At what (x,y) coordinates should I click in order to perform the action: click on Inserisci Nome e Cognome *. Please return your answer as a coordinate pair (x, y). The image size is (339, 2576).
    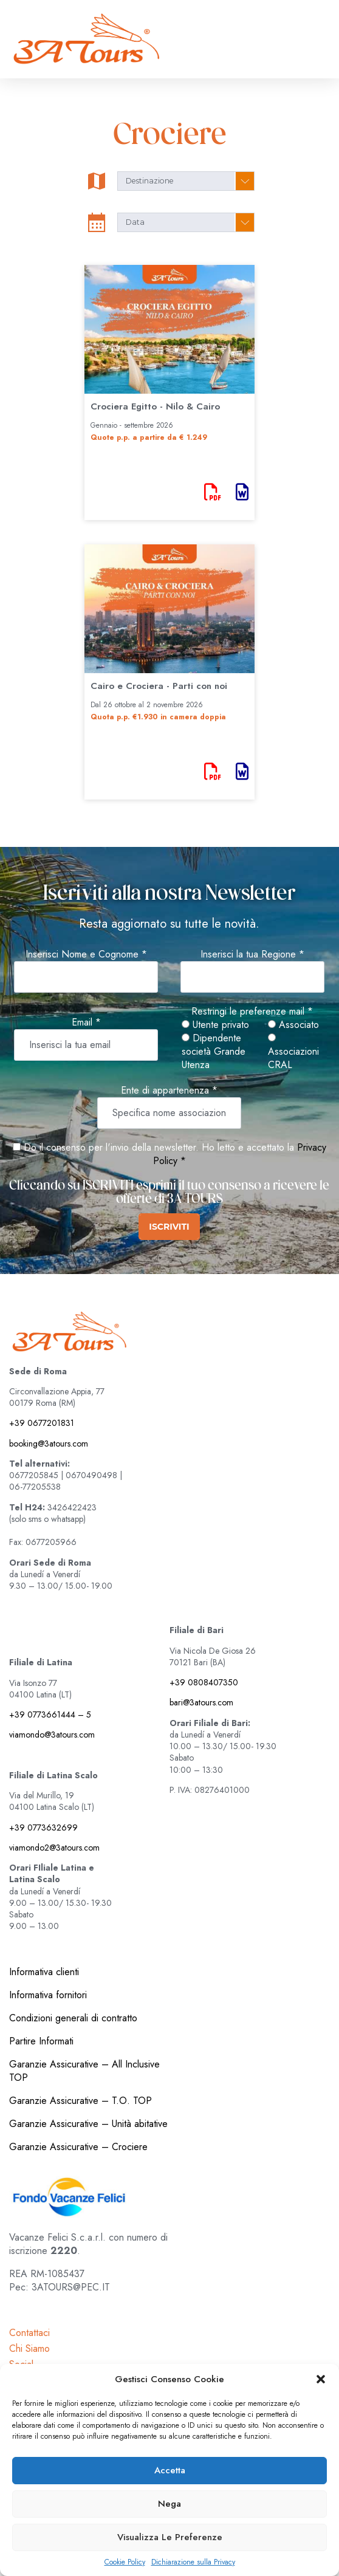
    Looking at the image, I should click on (86, 954).